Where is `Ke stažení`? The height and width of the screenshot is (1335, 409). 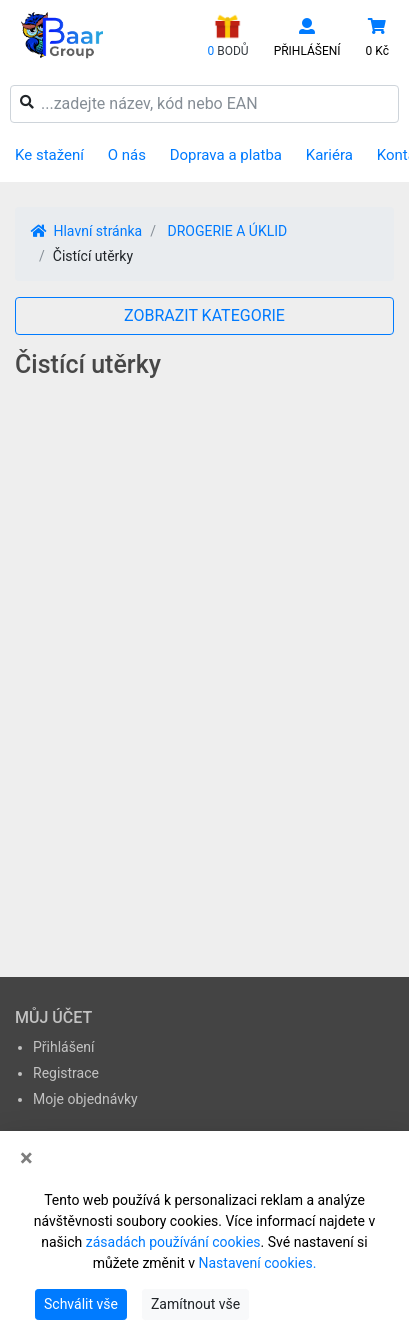
Ke stažení is located at coordinates (49, 155).